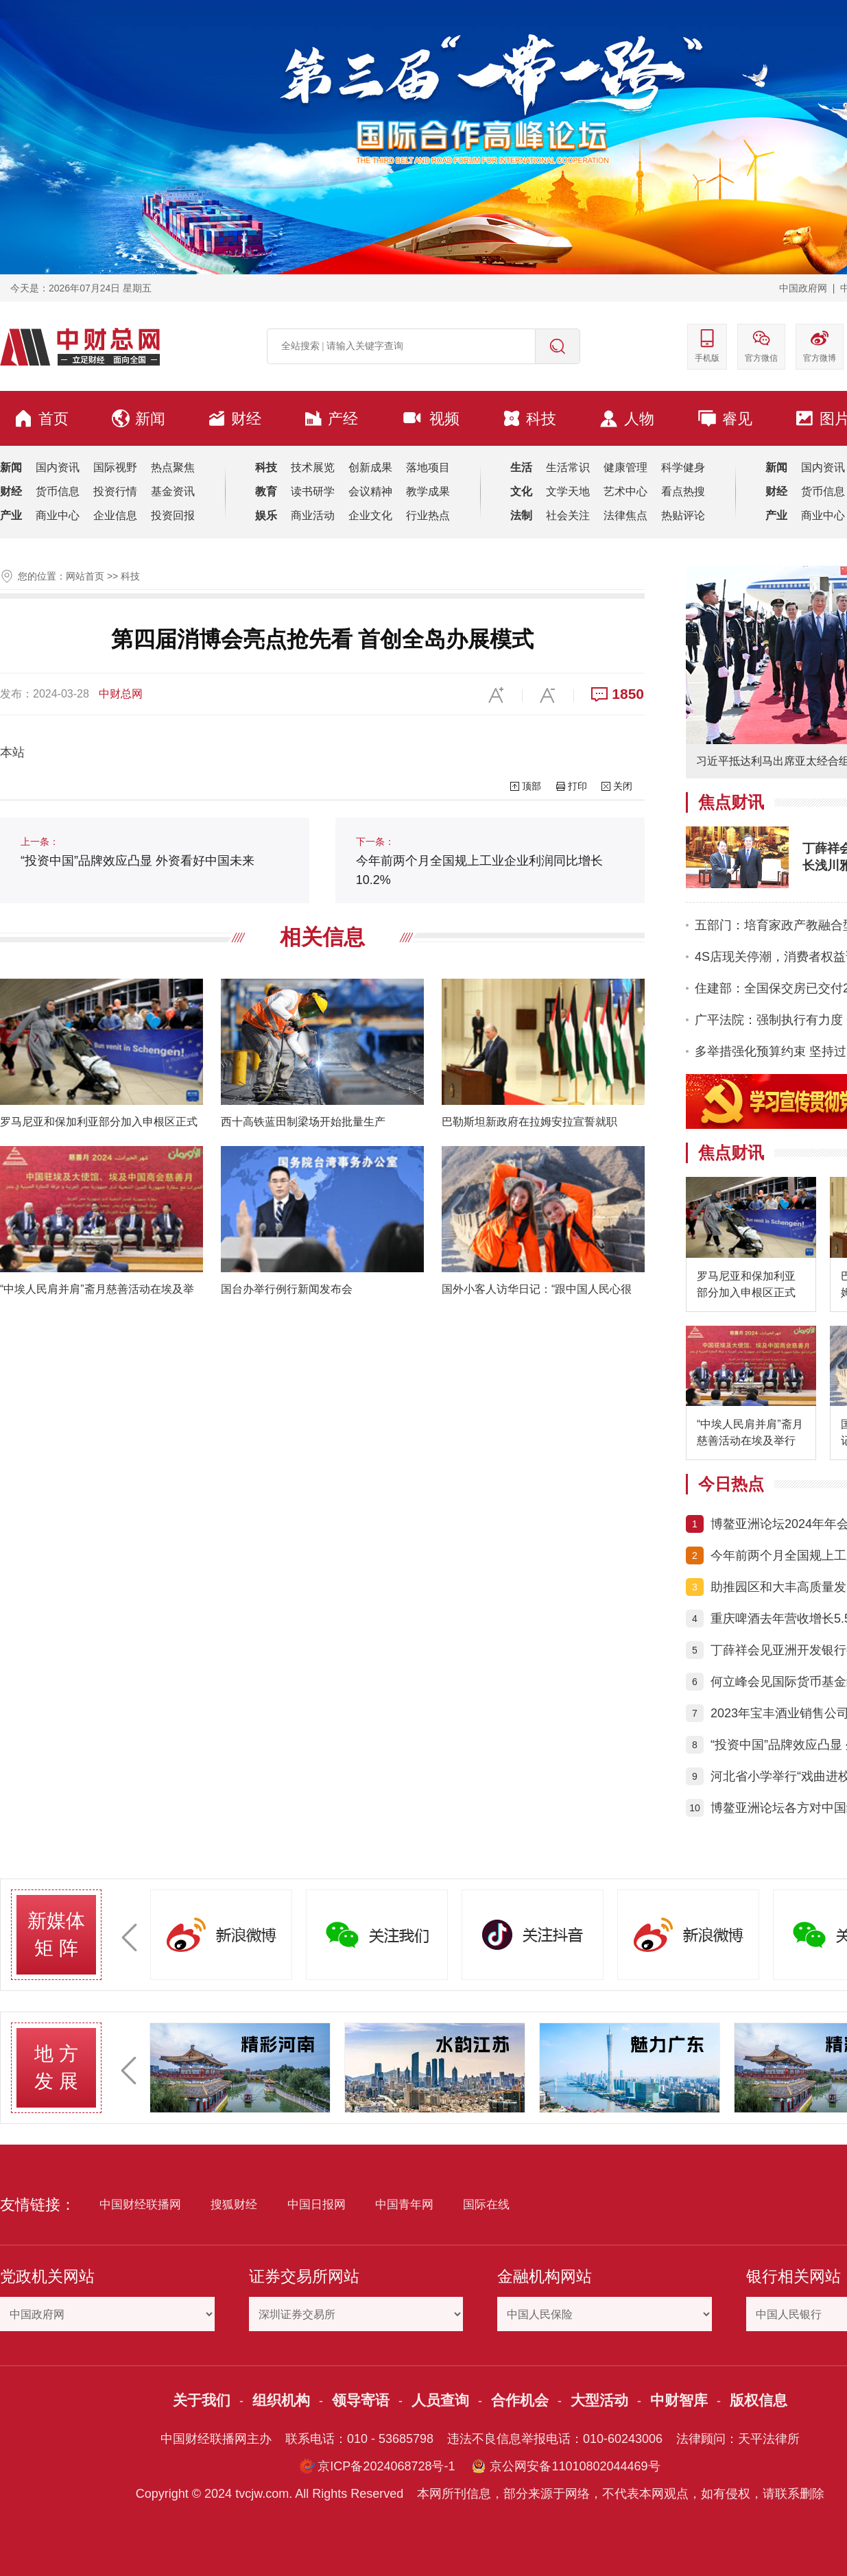 Image resolution: width=847 pixels, height=2576 pixels. Describe the element at coordinates (707, 345) in the screenshot. I see `手机版` at that location.